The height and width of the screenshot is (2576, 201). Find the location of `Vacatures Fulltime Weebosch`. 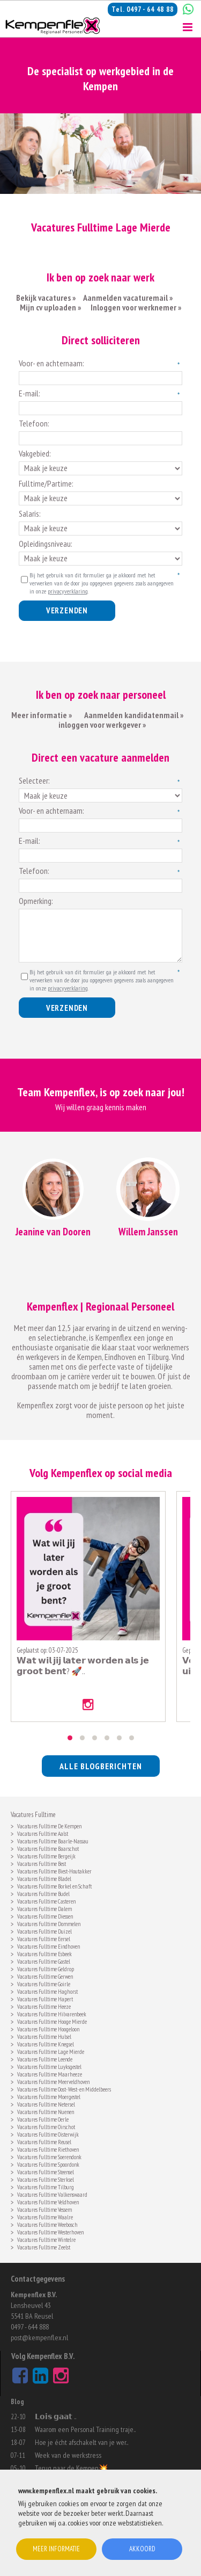

Vacatures Fulltime Weebosch is located at coordinates (47, 2224).